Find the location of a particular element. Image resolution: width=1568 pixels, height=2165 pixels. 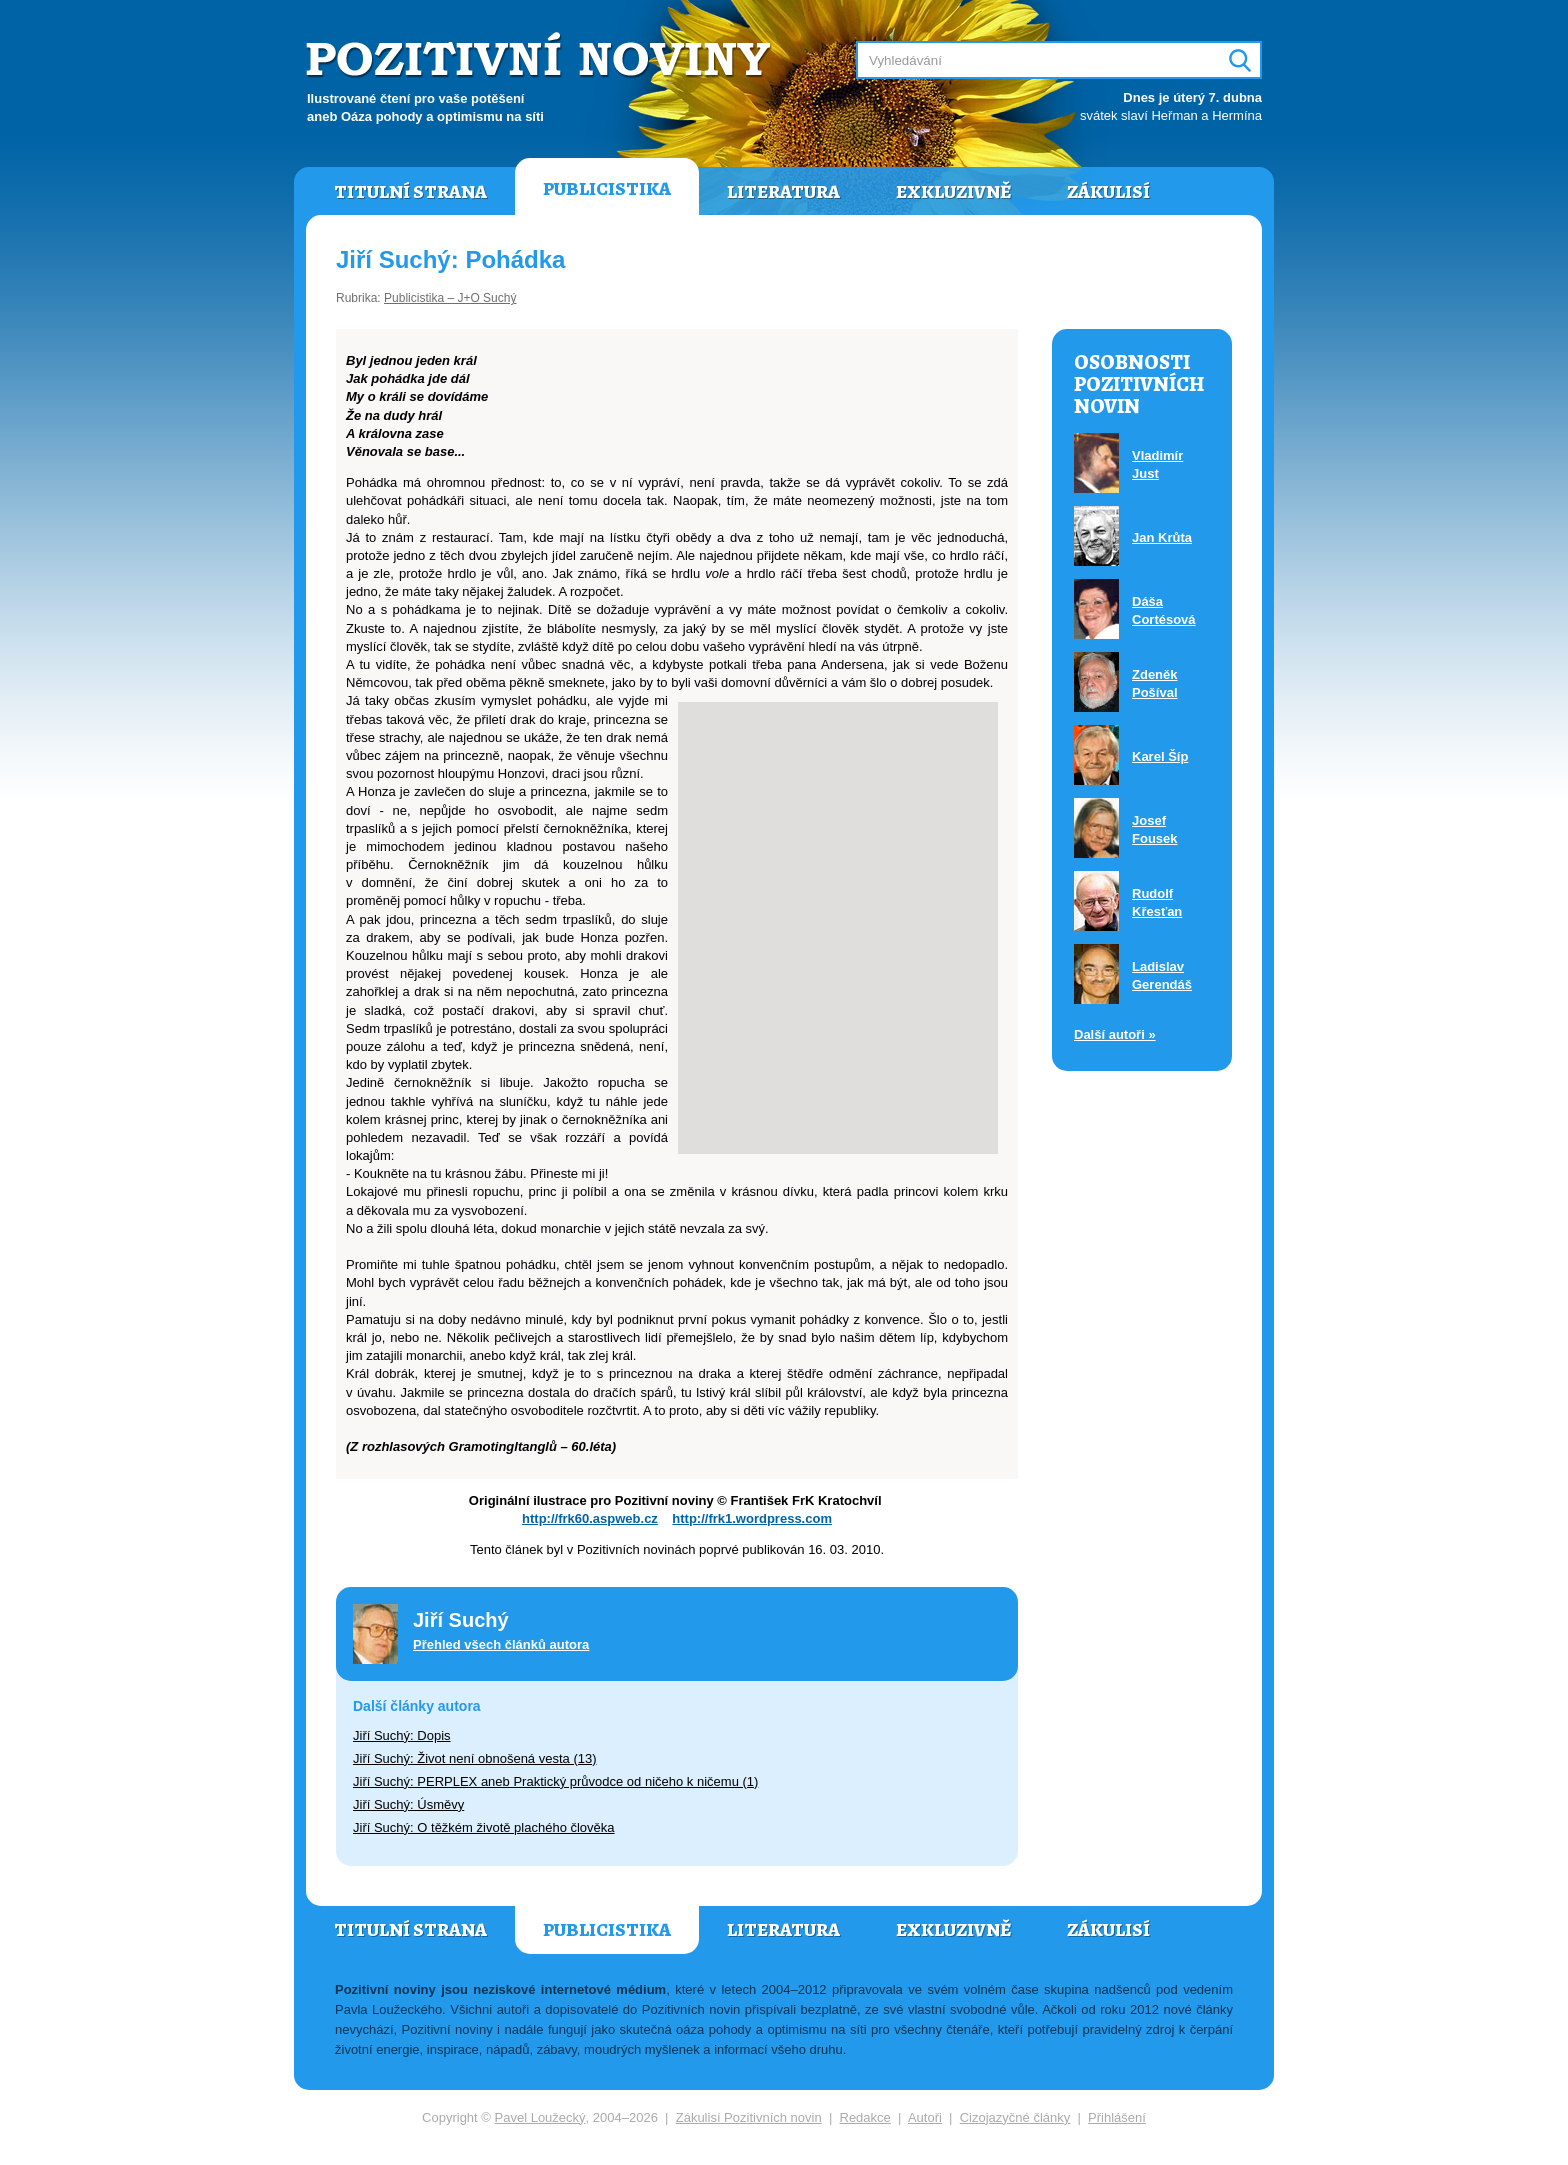

Karel Šíp is located at coordinates (1160, 756).